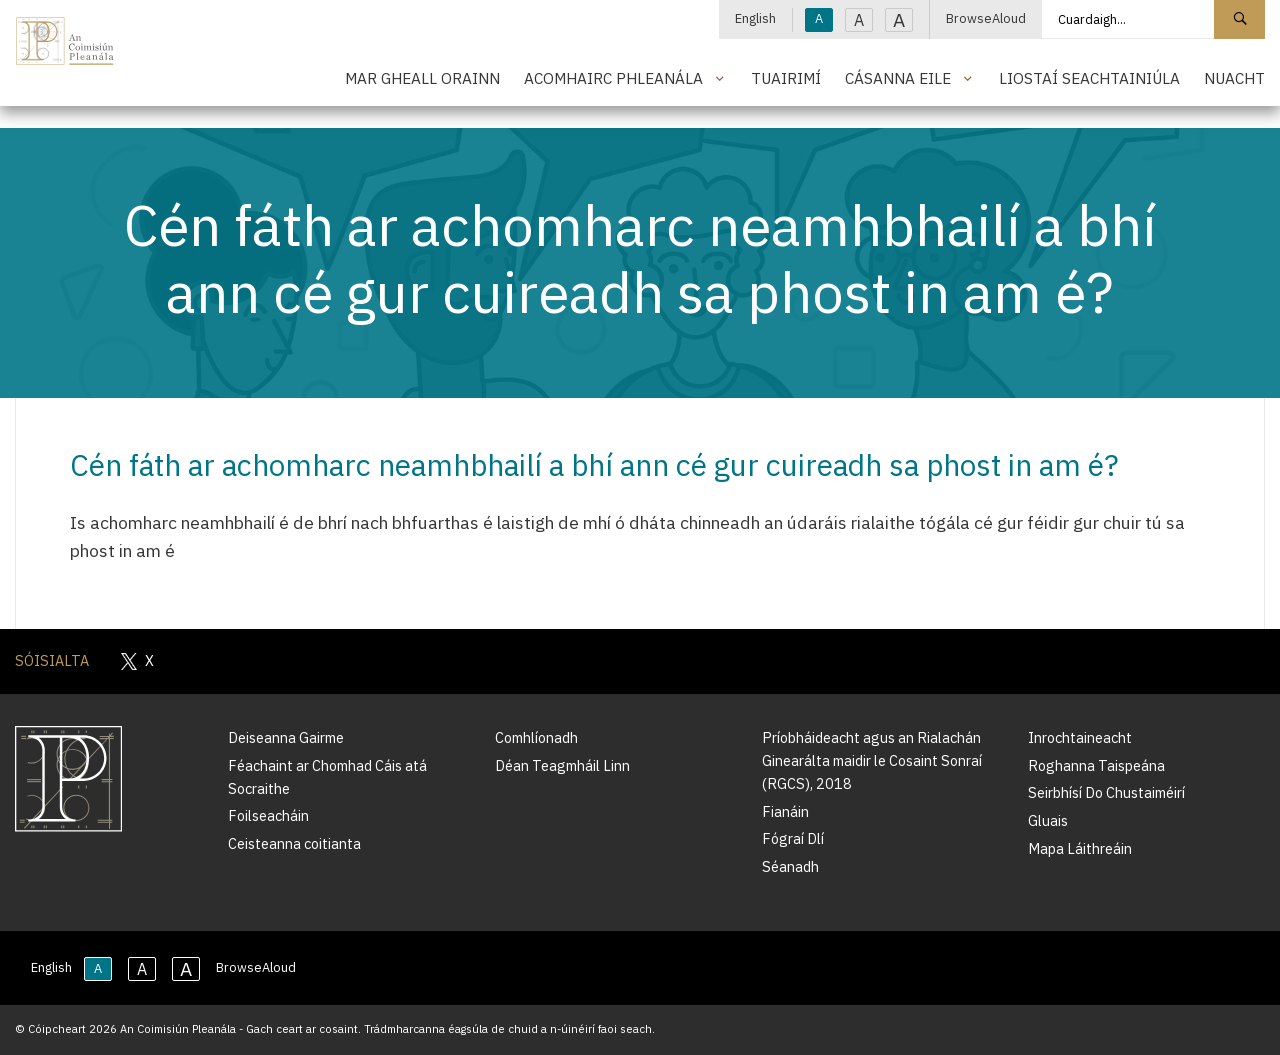 The image size is (1280, 1055). I want to click on Deiseanna Gairme, so click(286, 737).